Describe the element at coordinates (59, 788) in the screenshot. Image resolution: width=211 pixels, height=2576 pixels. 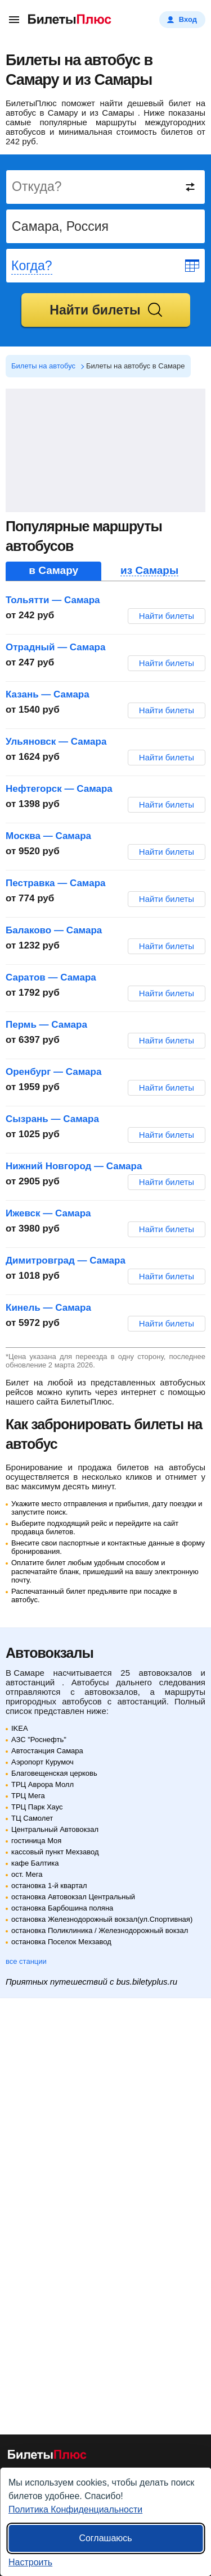
I see `Нефтегорск — Самара` at that location.